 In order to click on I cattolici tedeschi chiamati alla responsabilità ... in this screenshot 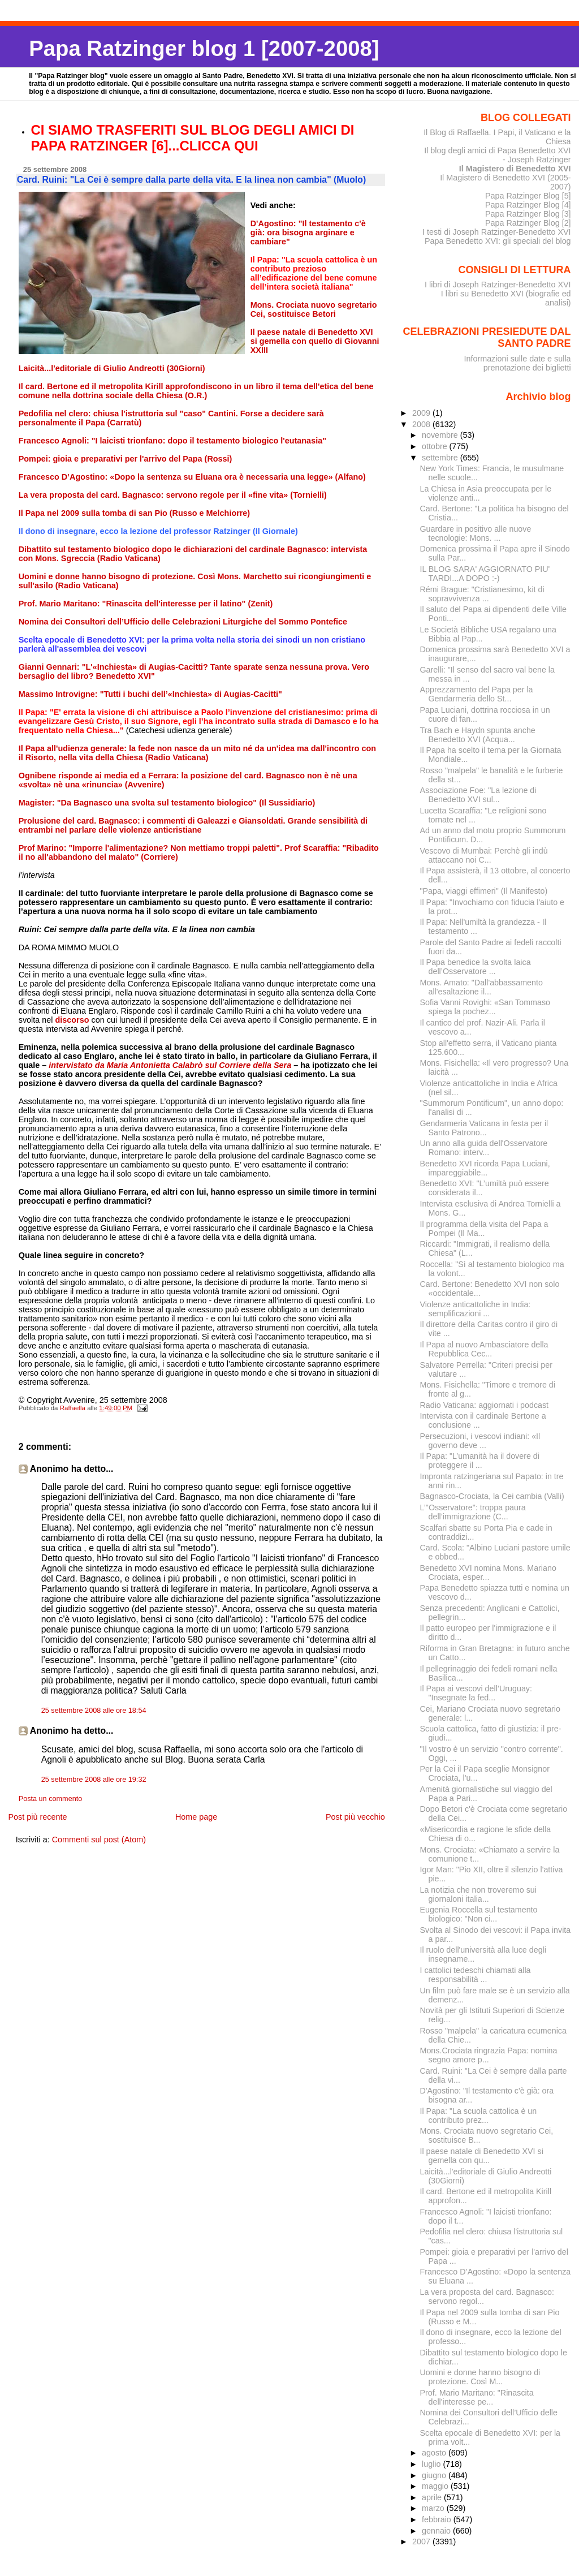, I will do `click(475, 1975)`.